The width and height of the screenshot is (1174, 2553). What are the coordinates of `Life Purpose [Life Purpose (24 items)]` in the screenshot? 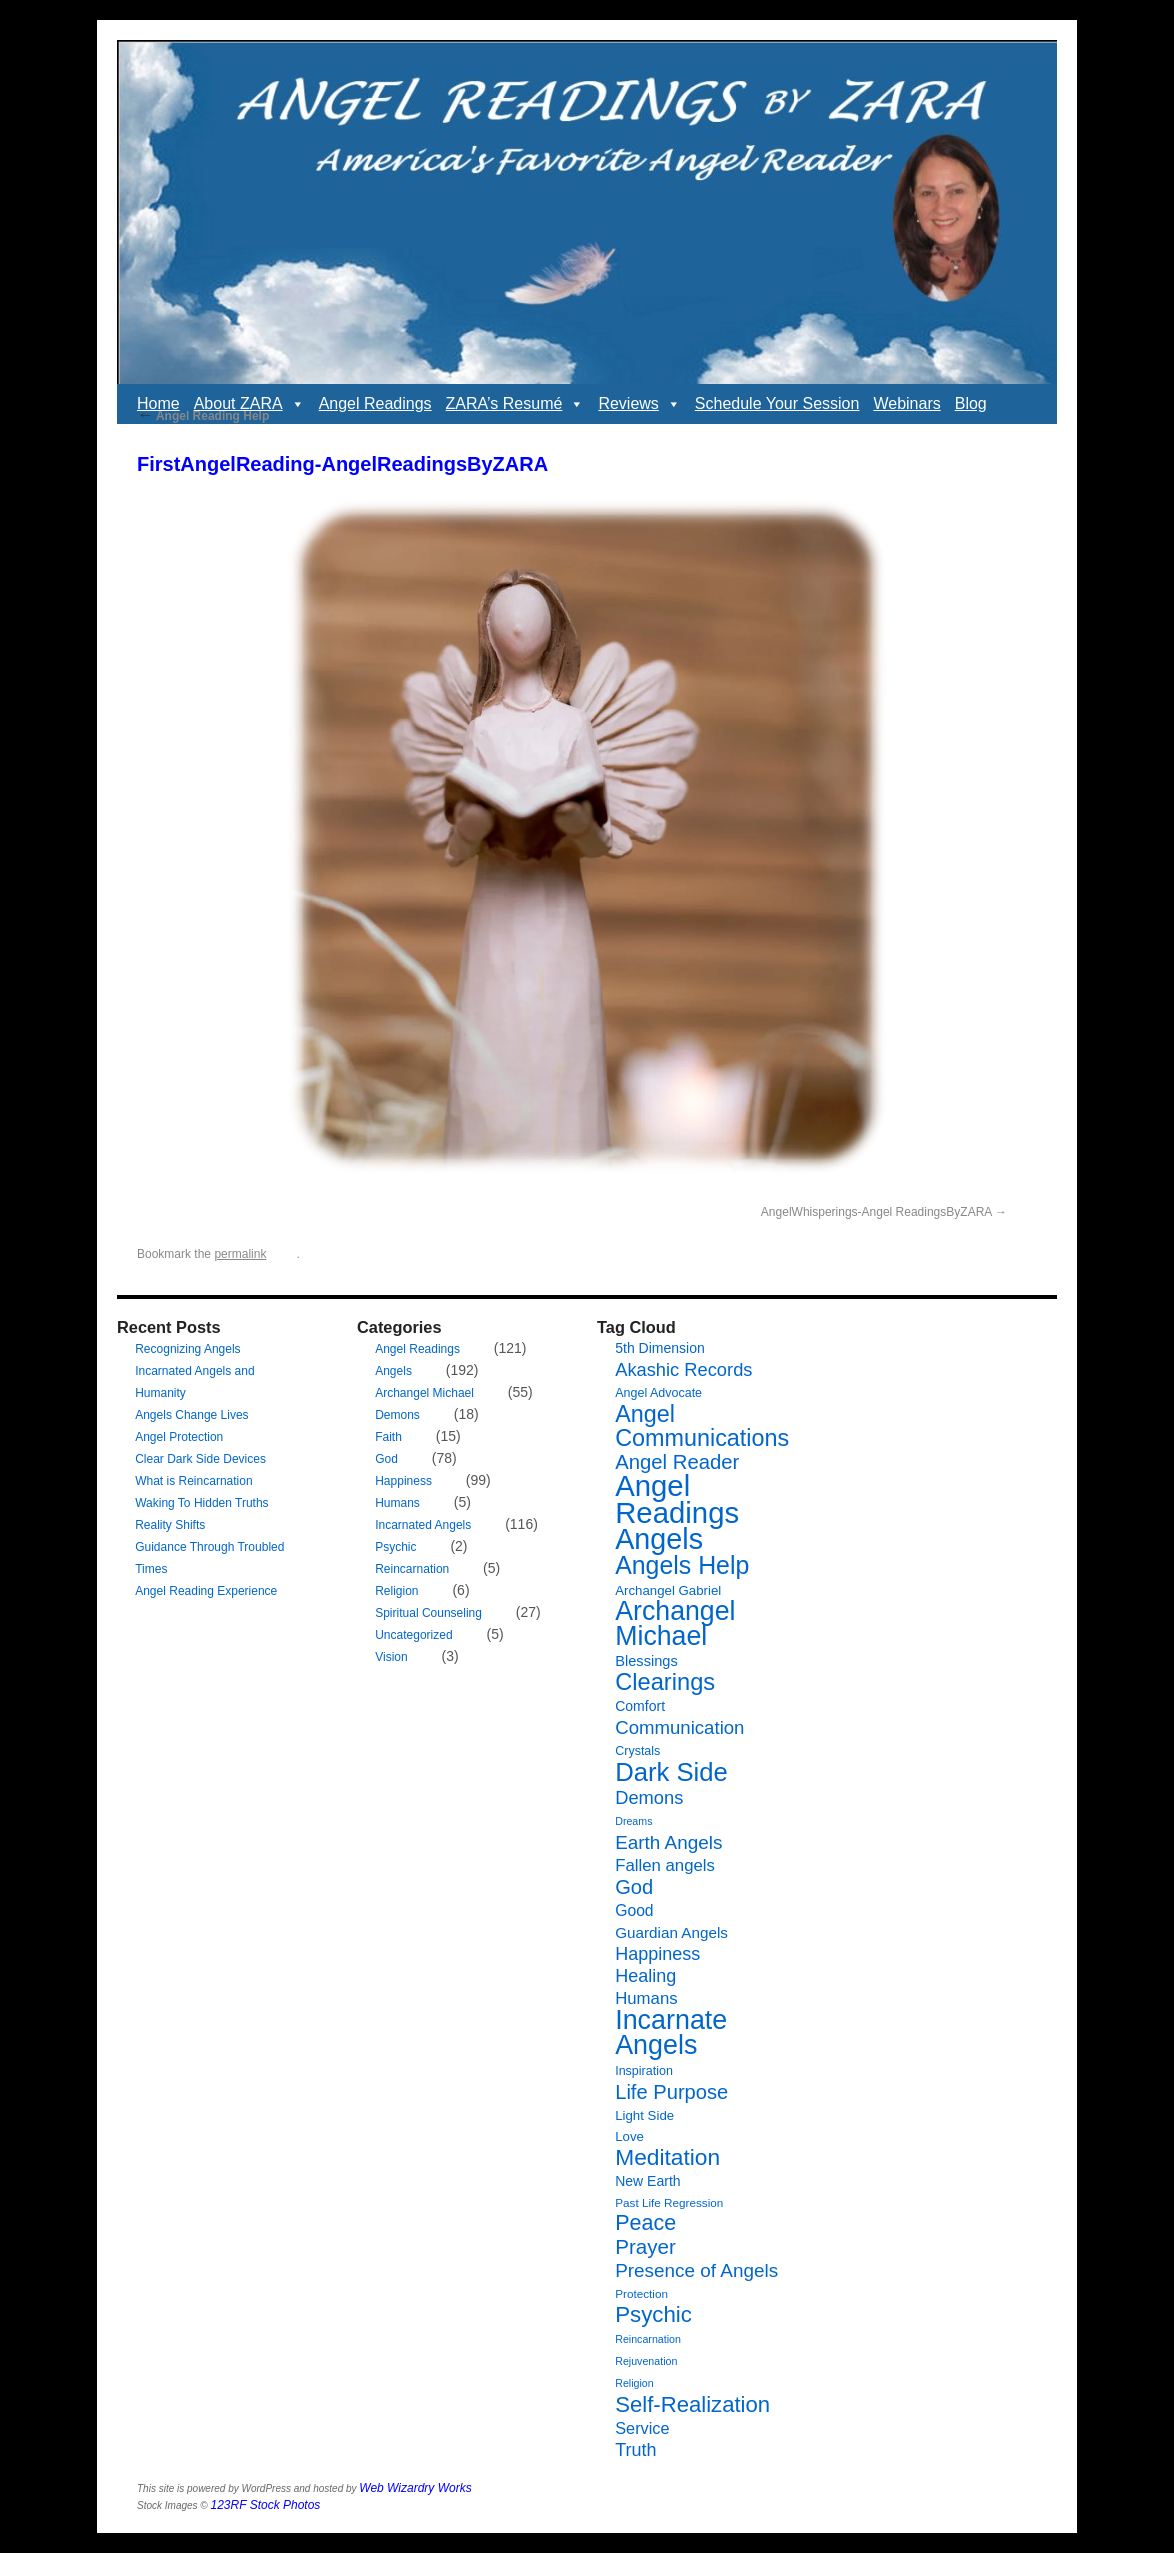 It's located at (671, 2092).